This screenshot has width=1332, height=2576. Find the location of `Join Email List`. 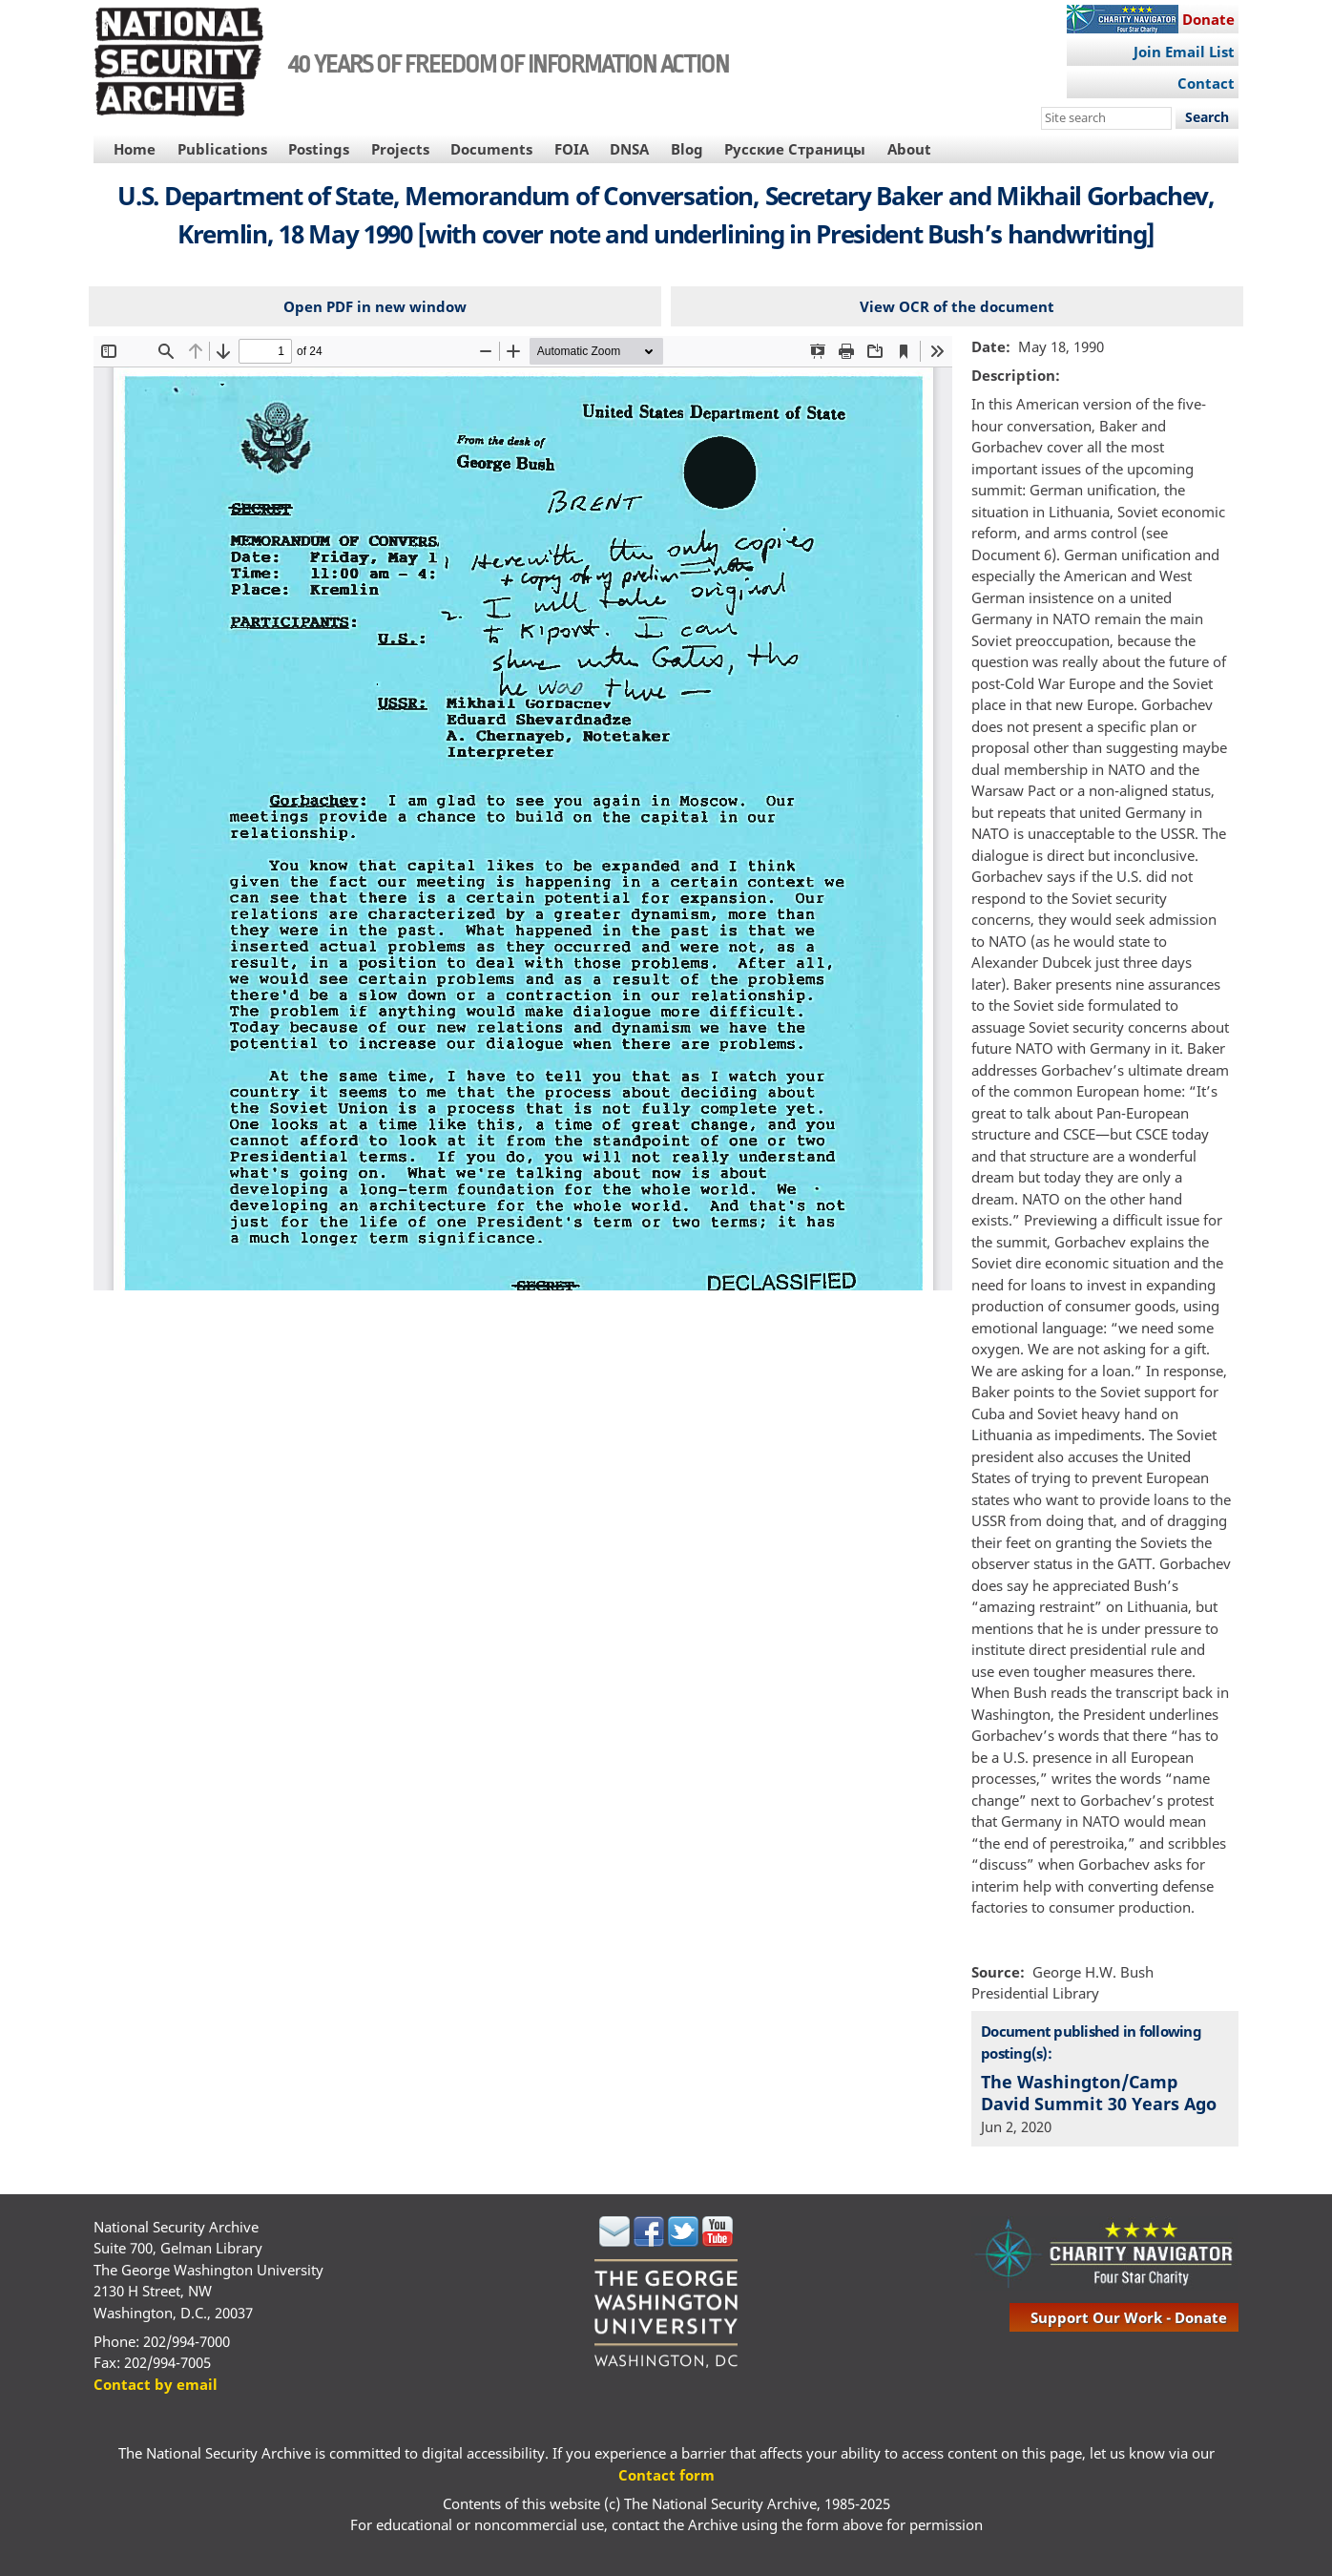

Join Email List is located at coordinates (1184, 51).